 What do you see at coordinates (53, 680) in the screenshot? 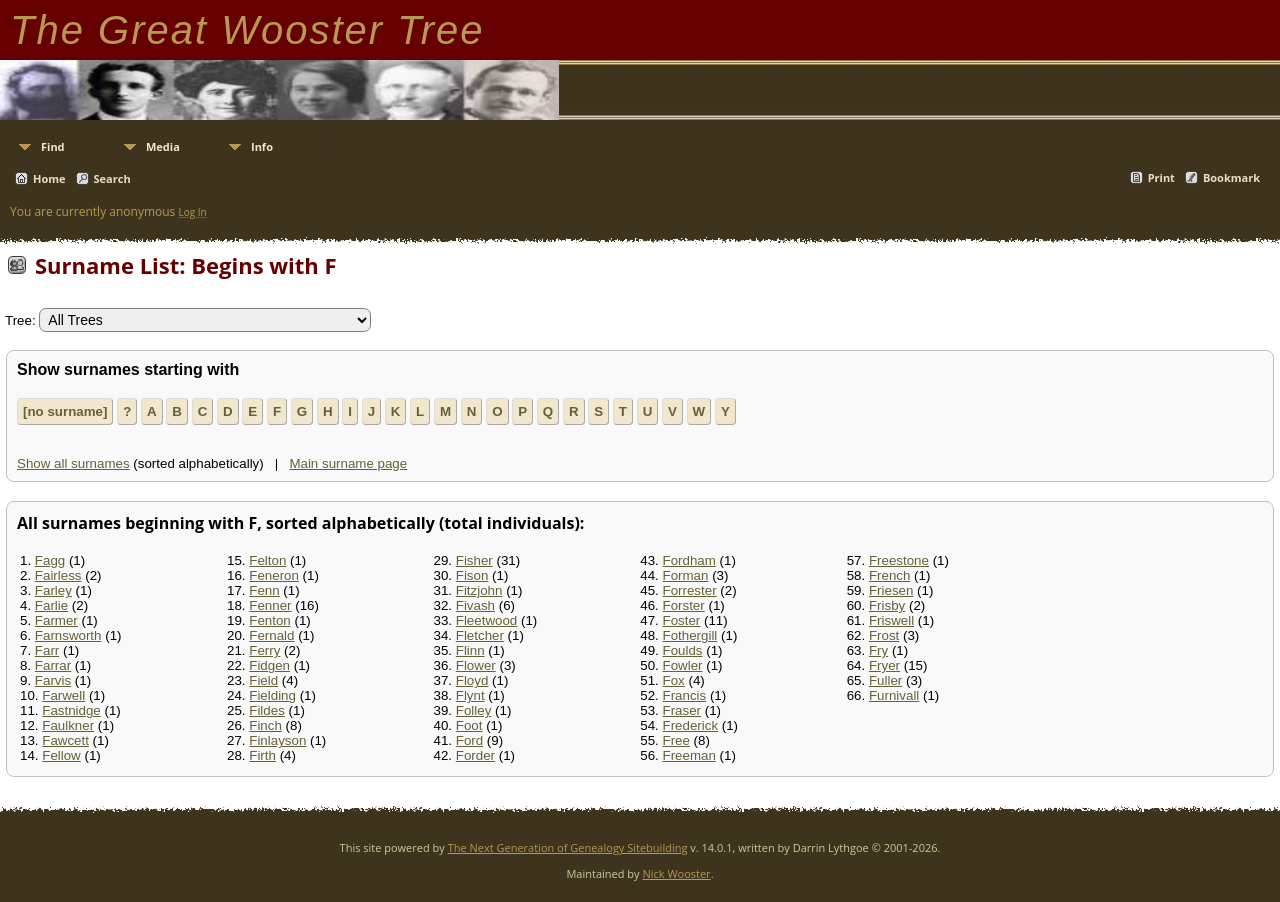
I see `Farvis` at bounding box center [53, 680].